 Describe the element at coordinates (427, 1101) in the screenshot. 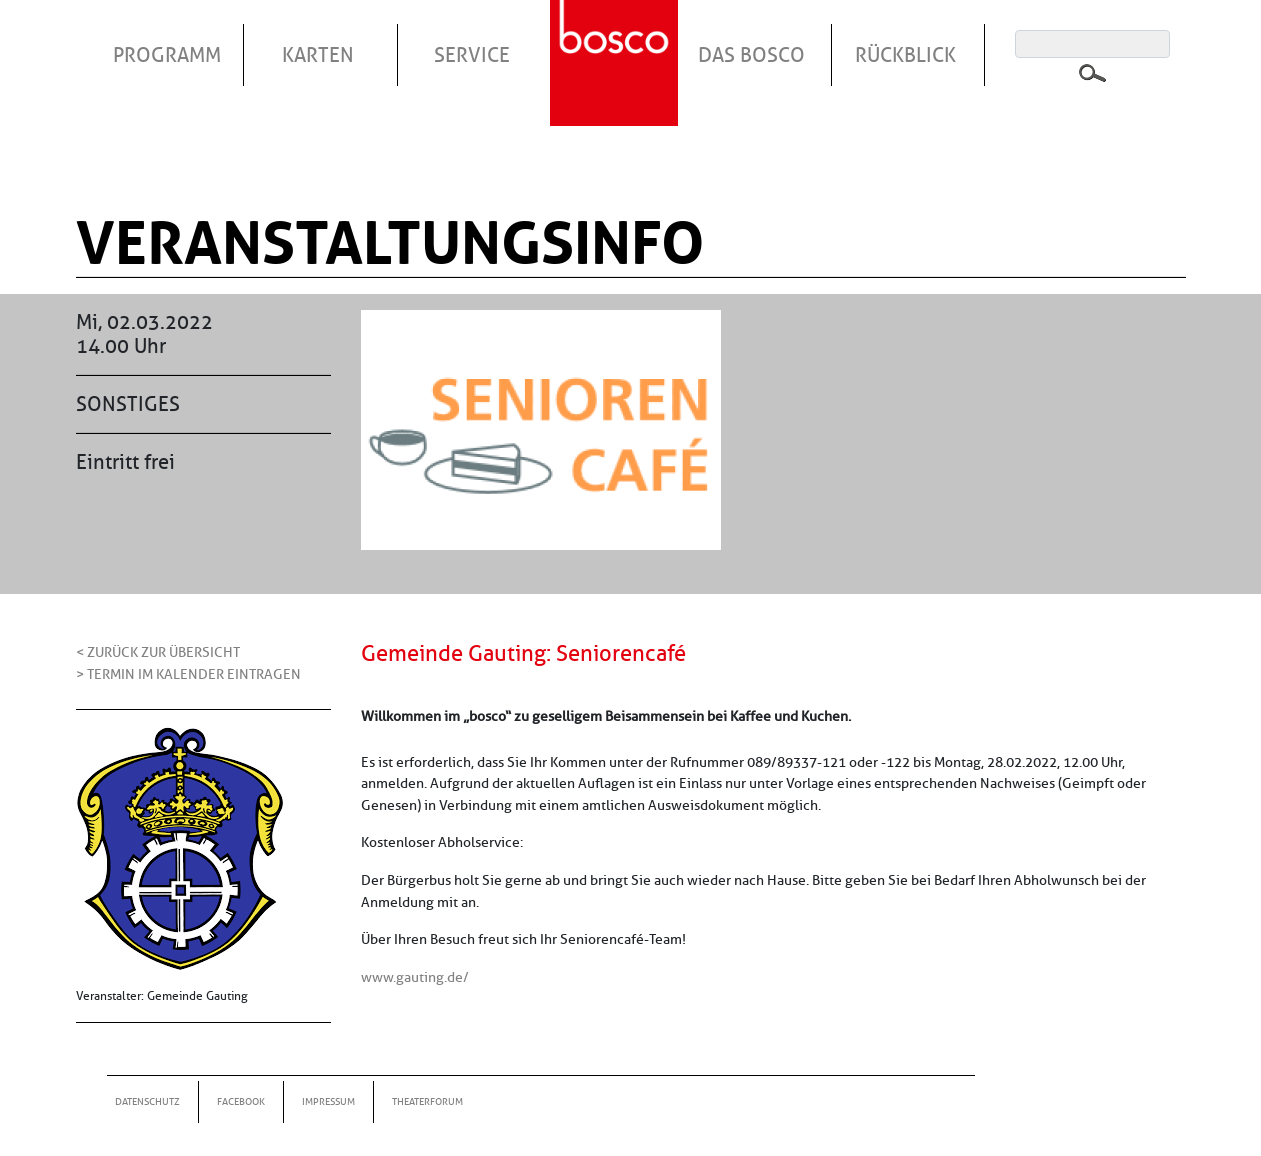

I see `Theaterforum` at that location.